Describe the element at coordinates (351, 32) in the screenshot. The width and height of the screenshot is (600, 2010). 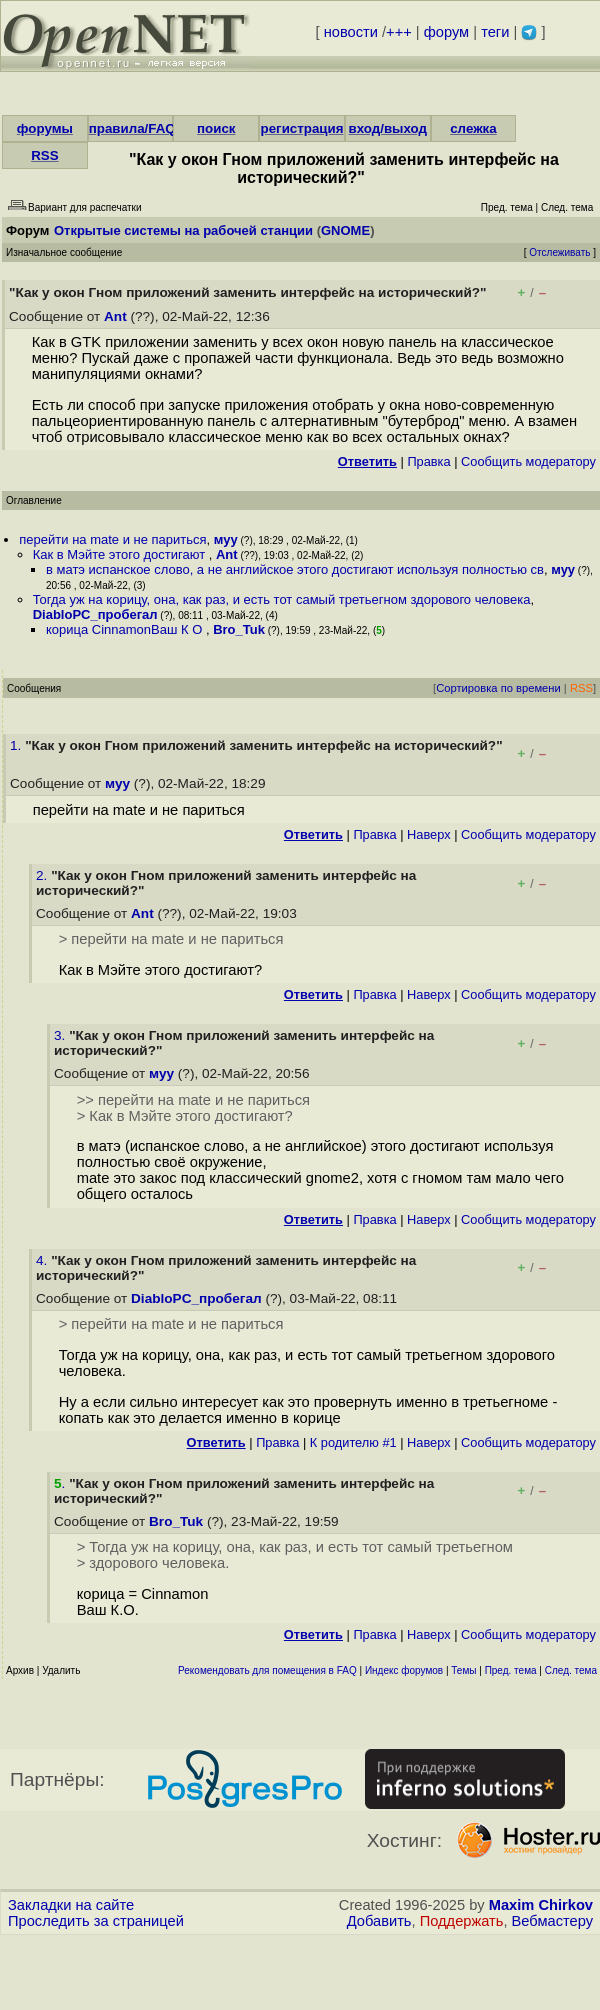
I see `новости` at that location.